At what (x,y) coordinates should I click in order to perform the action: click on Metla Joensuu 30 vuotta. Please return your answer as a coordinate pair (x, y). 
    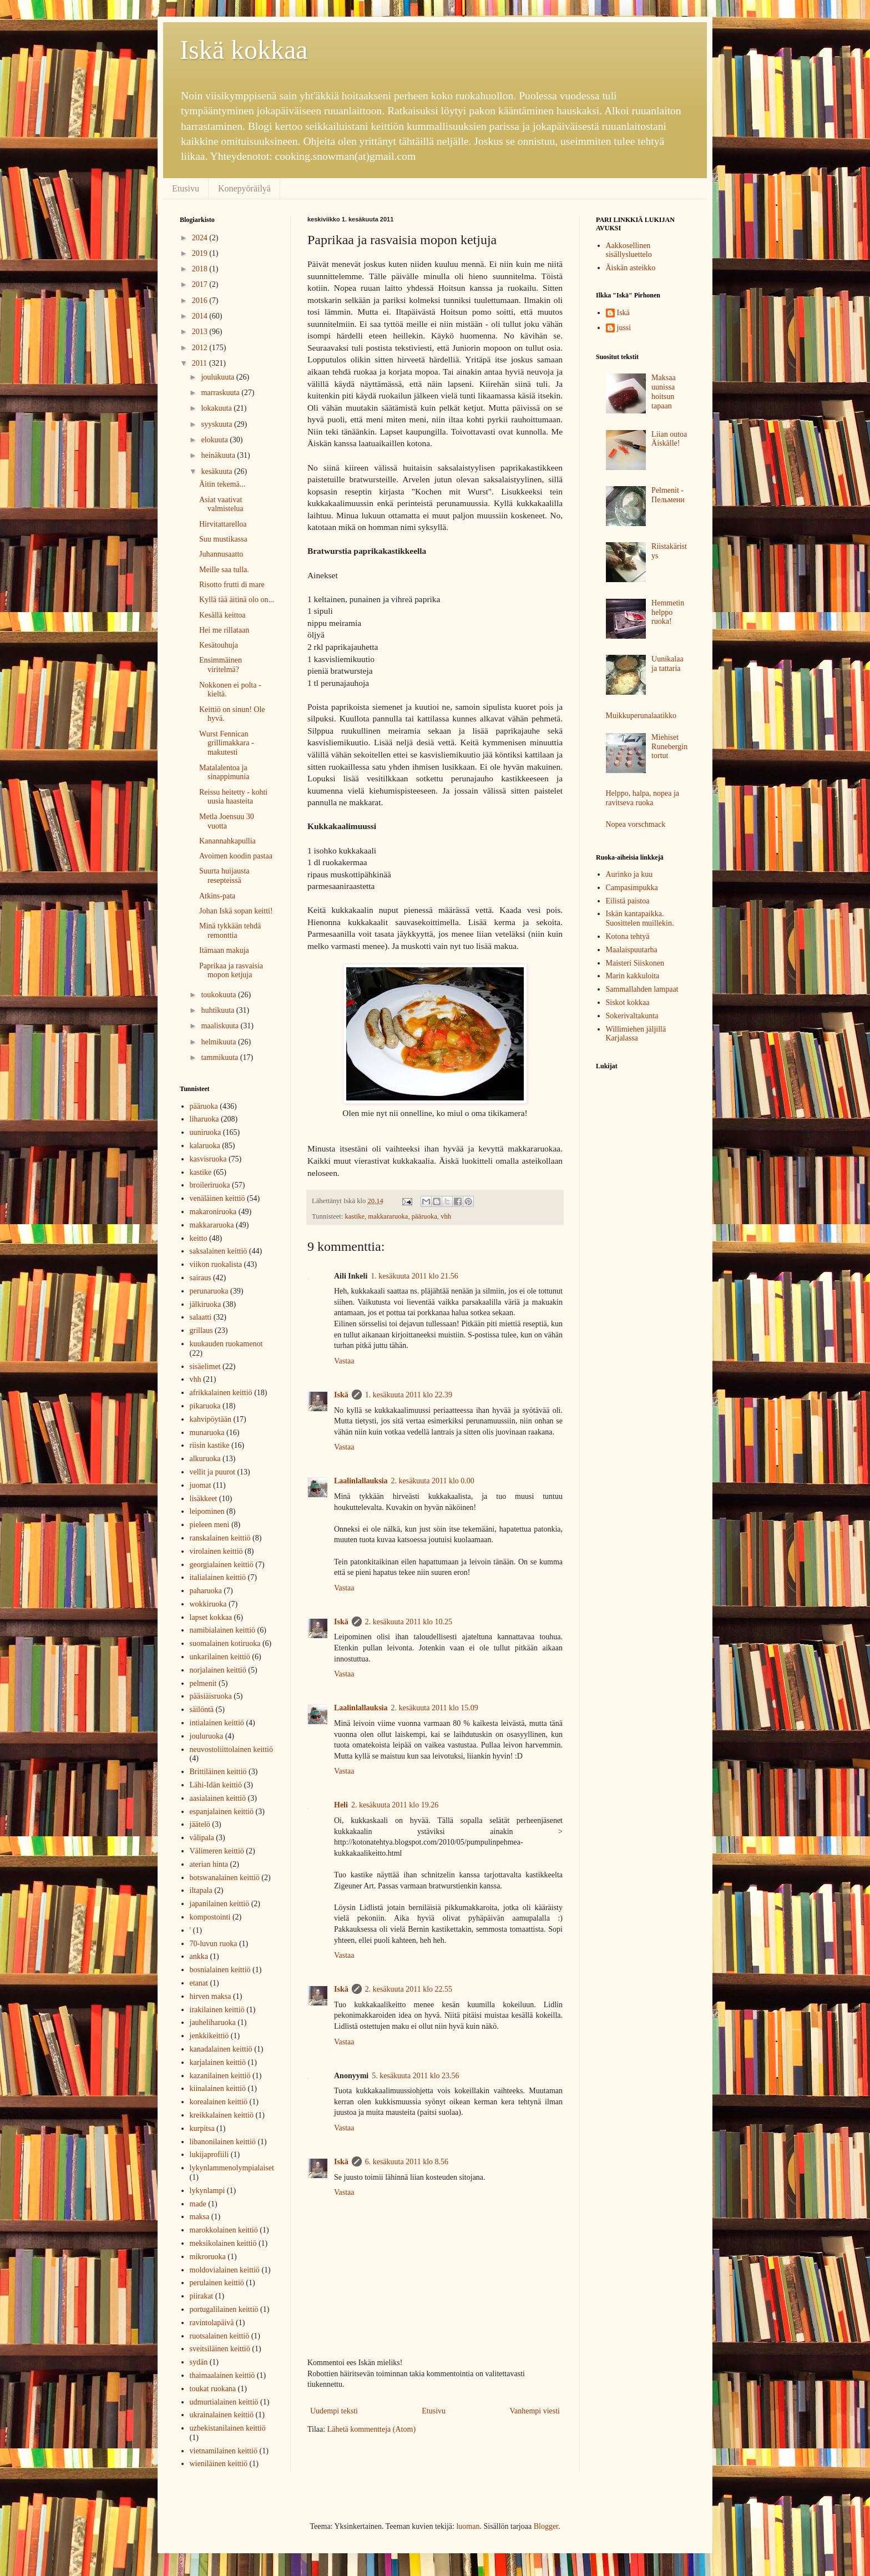
    Looking at the image, I should click on (226, 821).